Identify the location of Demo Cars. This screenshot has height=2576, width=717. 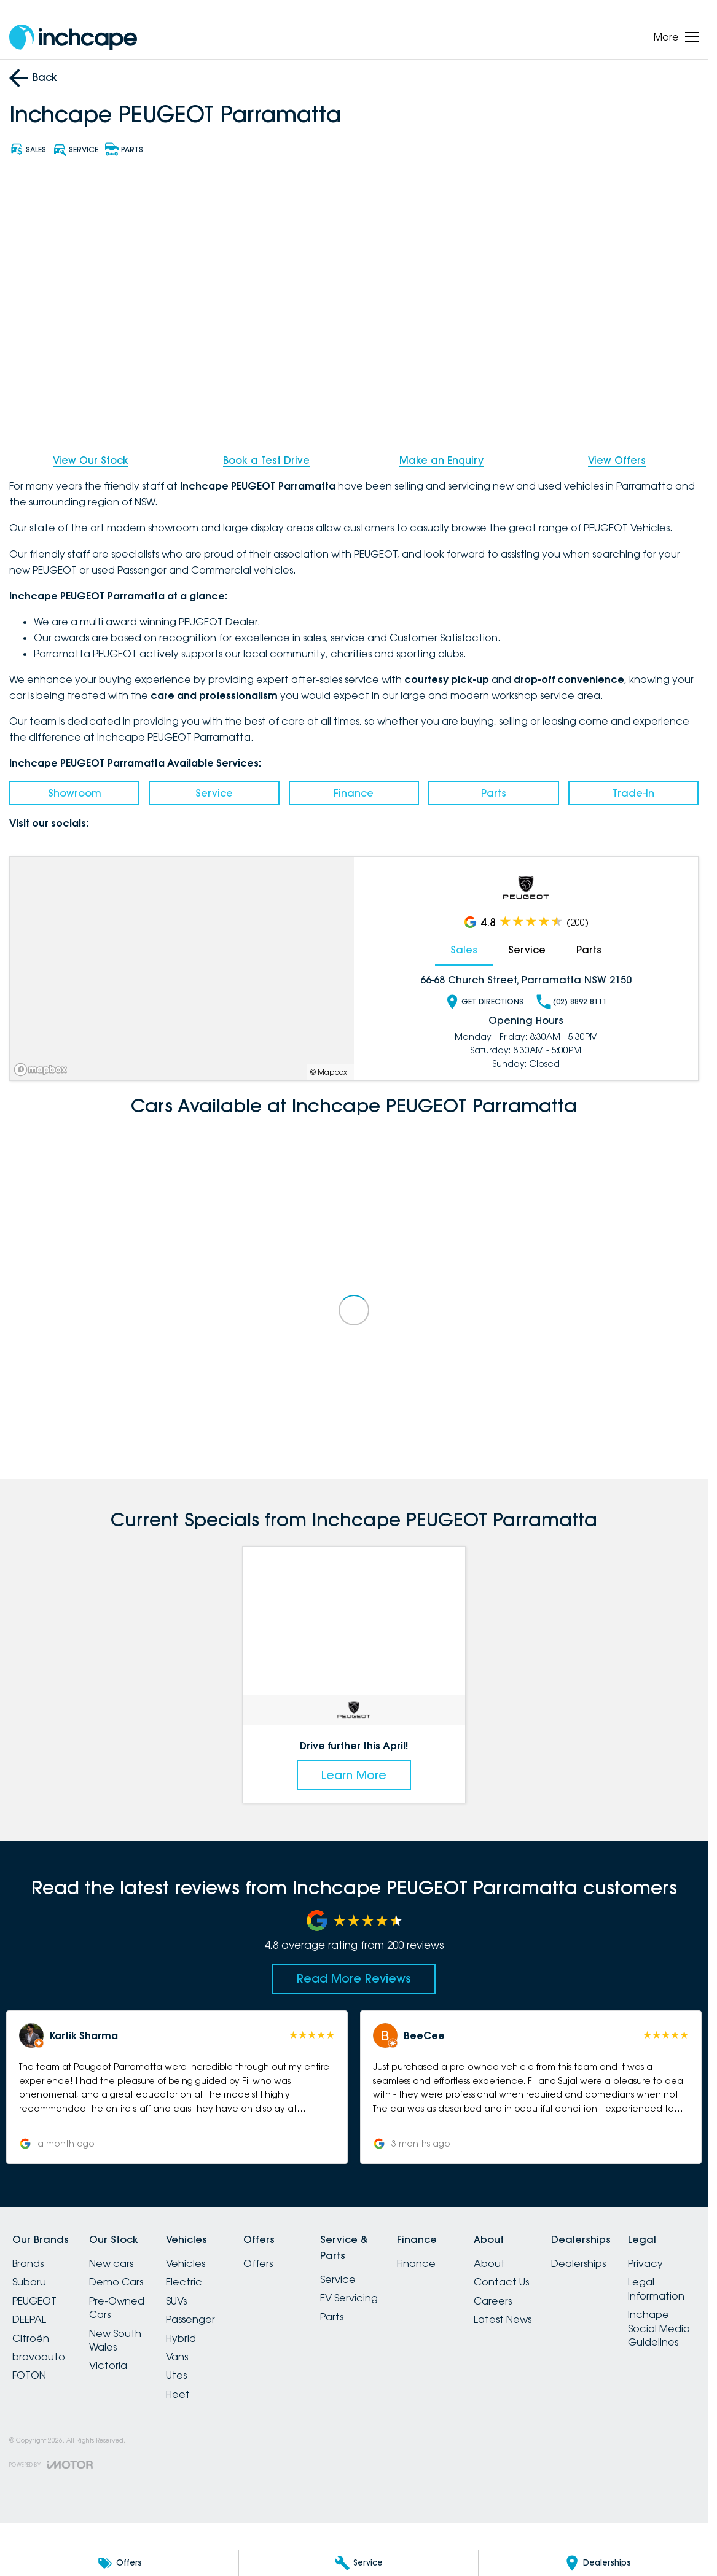
(116, 2282).